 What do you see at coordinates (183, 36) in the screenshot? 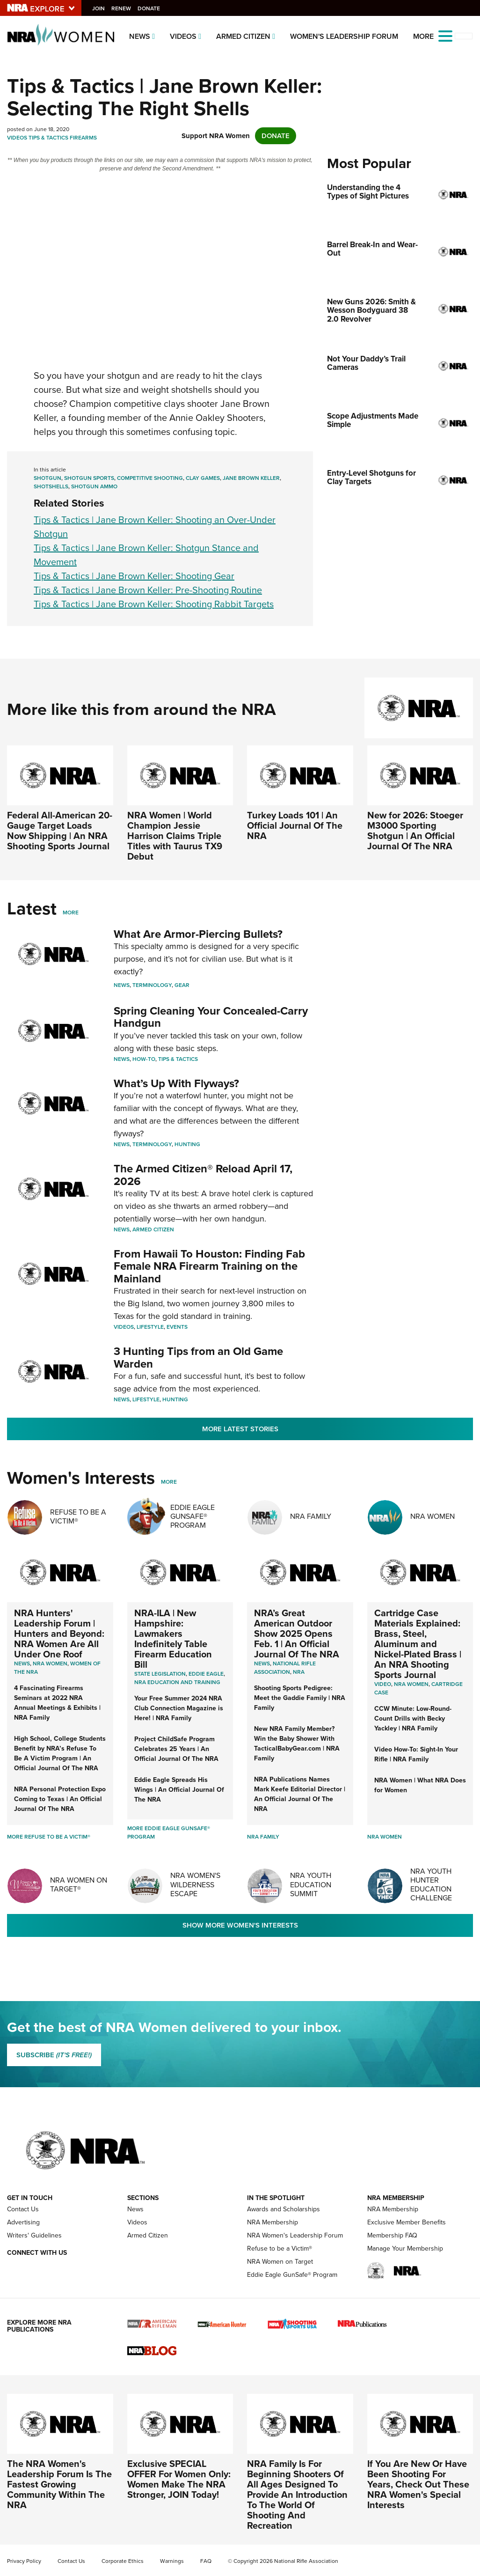
I see `Videos` at bounding box center [183, 36].